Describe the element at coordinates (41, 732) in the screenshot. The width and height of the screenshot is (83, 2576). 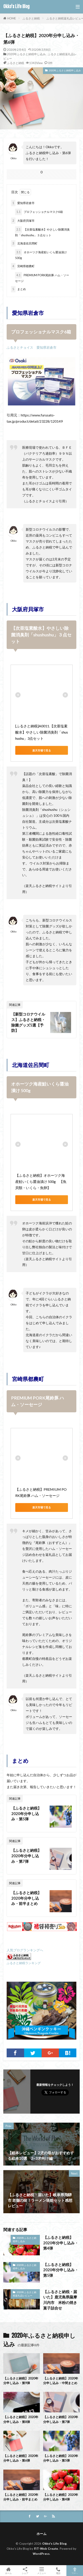
I see `[ふるさと納税]A0011.【次亜塩素酸水】やさしい除菌消臭剤「shushushu」3点セット` at that location.